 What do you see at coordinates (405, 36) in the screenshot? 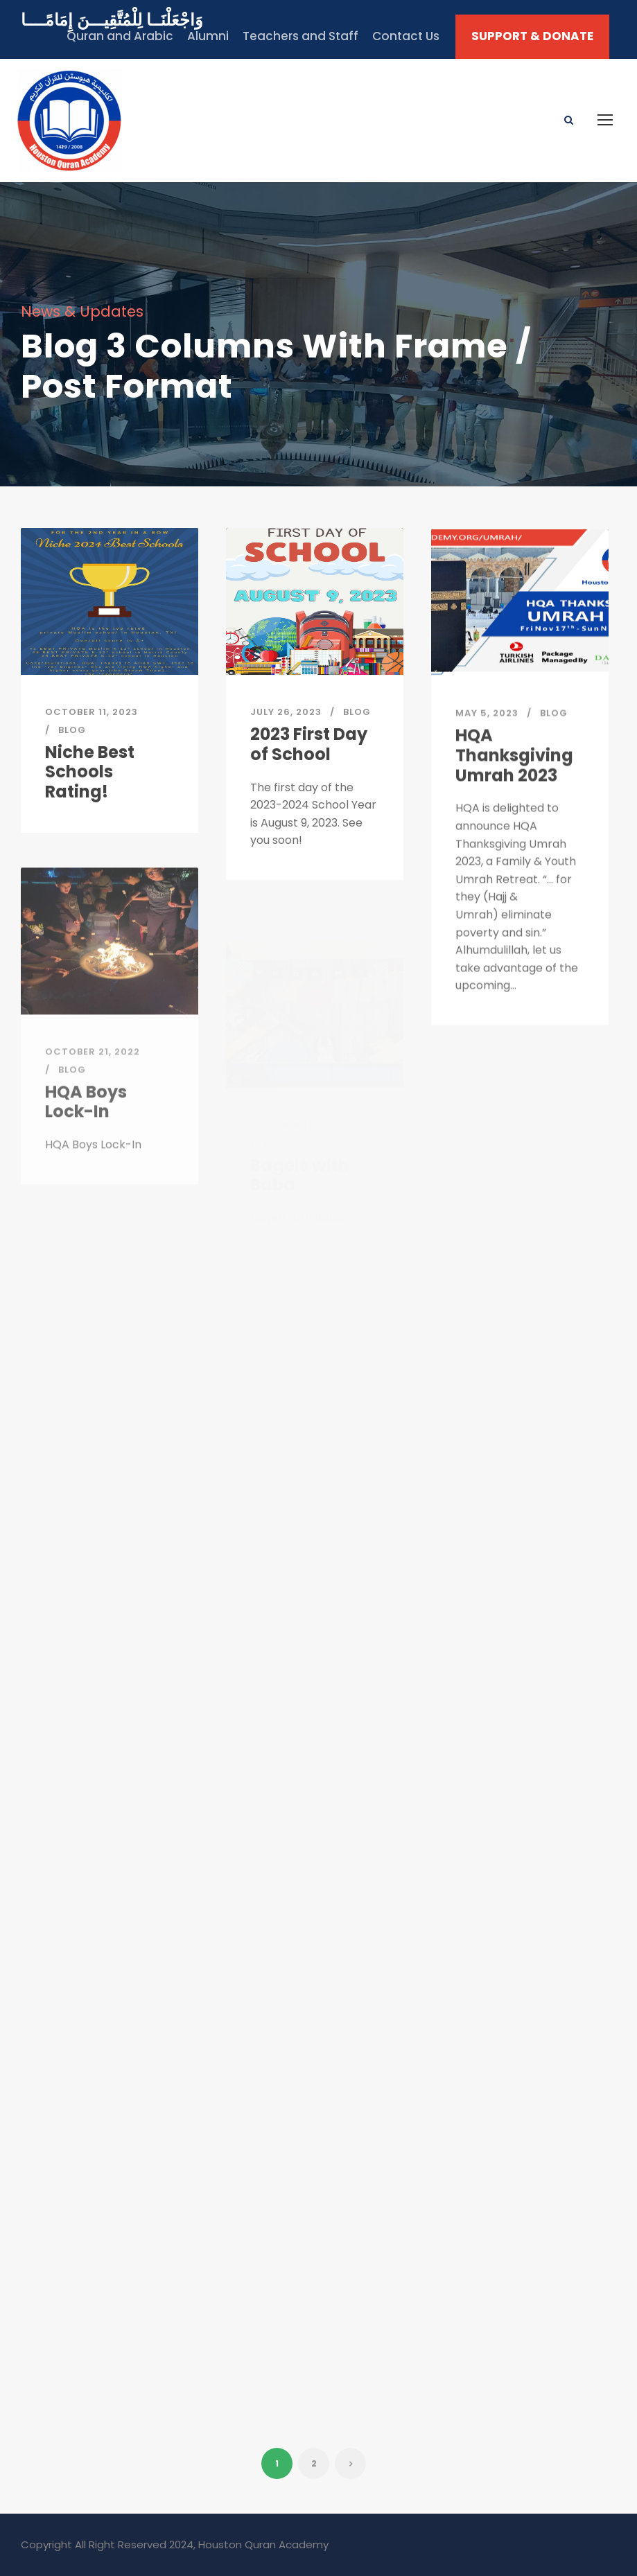
I see `Contact Us` at bounding box center [405, 36].